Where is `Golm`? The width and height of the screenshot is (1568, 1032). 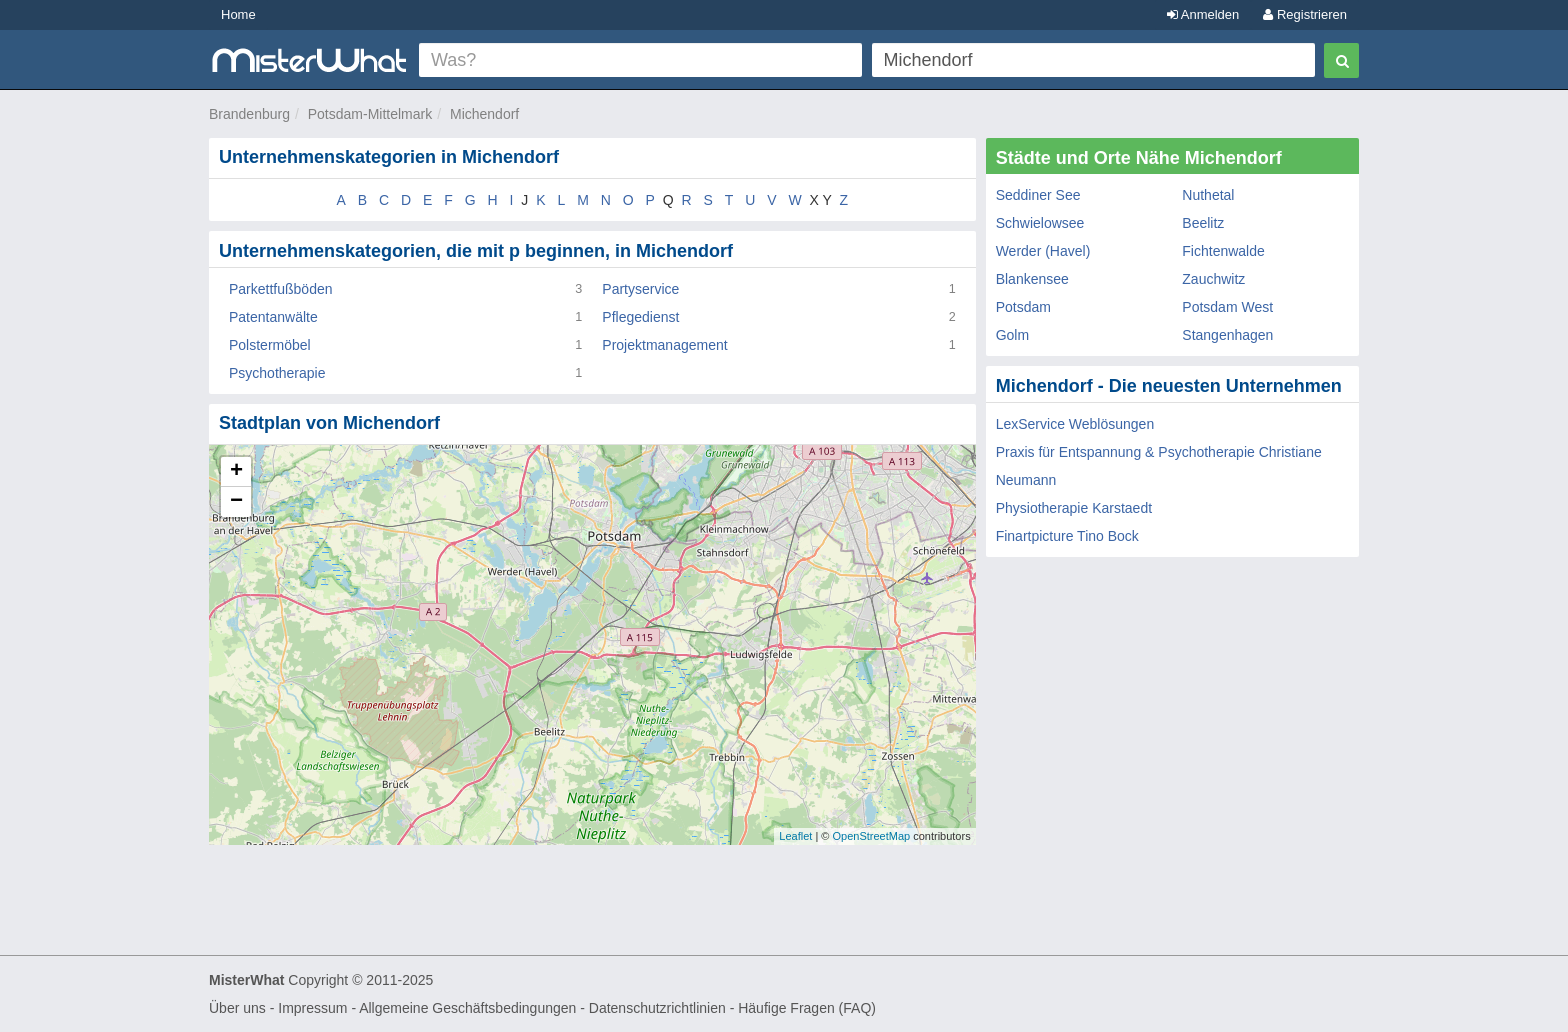 Golm is located at coordinates (1012, 335).